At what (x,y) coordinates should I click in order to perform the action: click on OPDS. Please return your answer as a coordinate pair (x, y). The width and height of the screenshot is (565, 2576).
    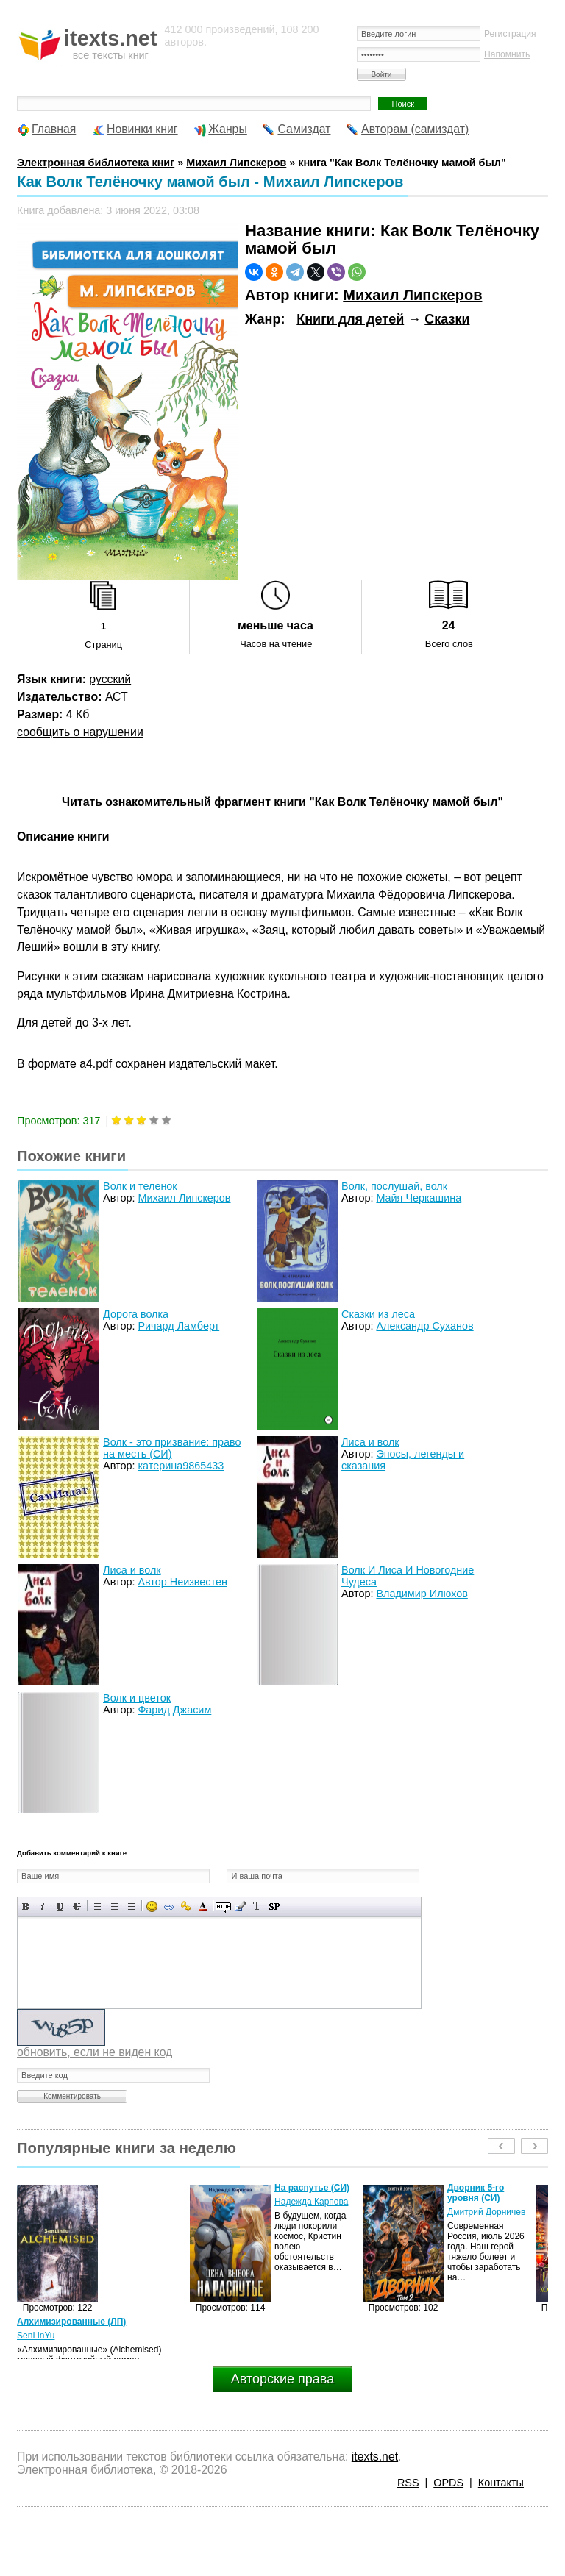
    Looking at the image, I should click on (448, 2482).